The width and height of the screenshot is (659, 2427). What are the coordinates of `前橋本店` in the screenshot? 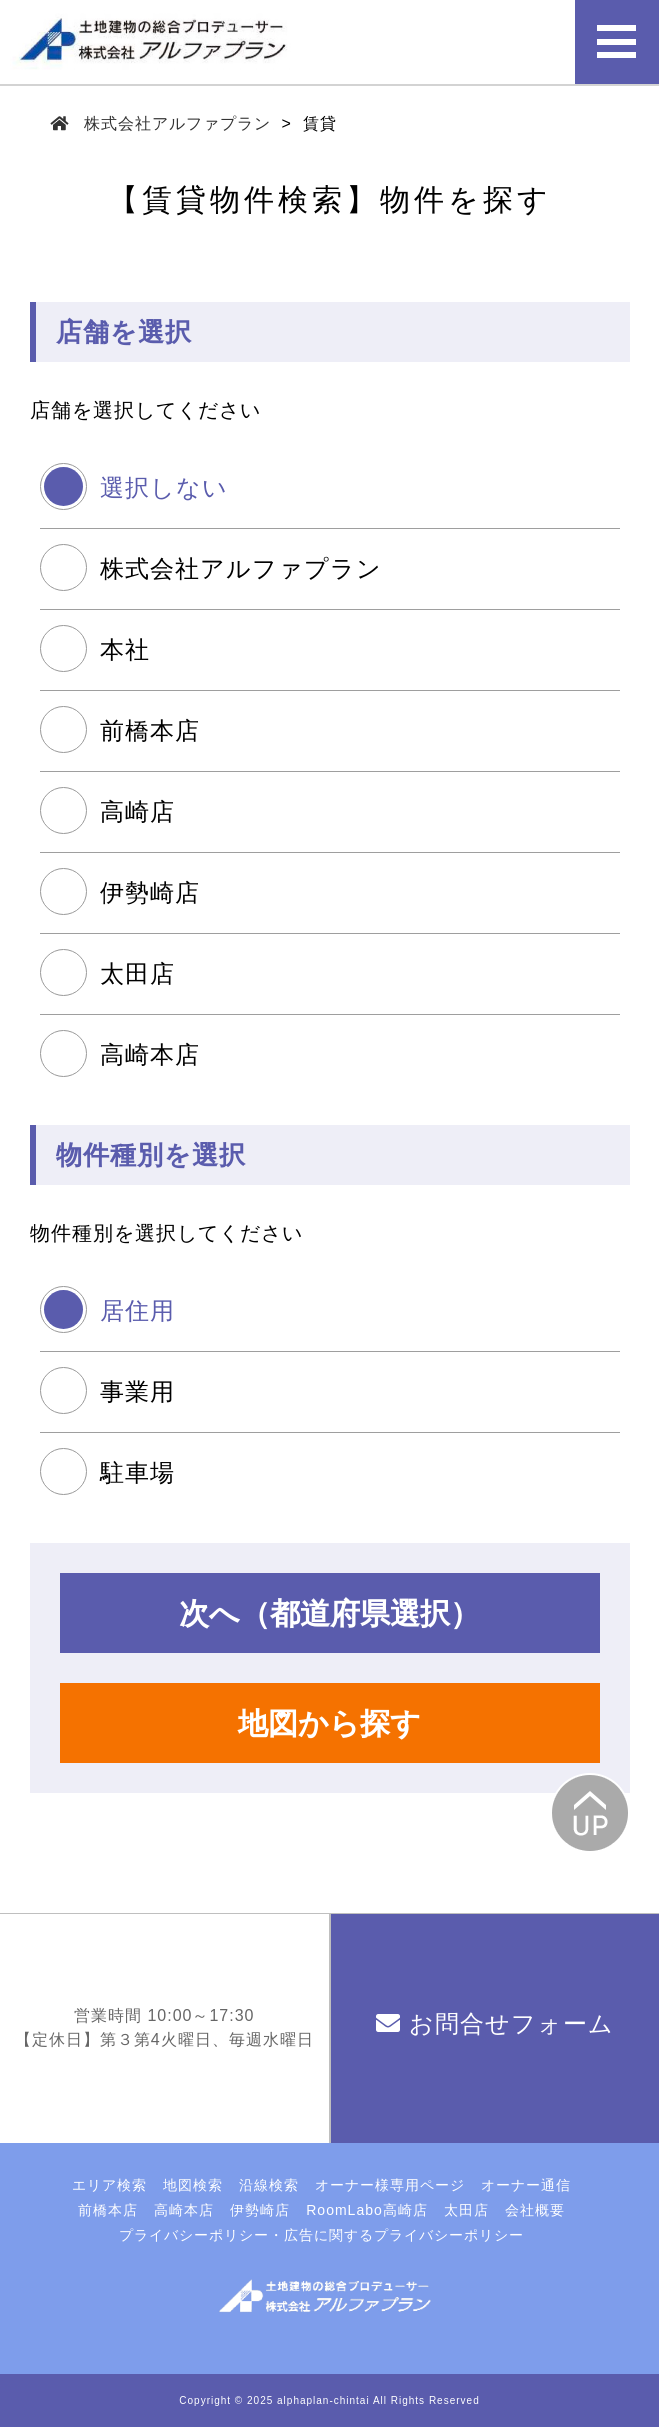 It's located at (150, 730).